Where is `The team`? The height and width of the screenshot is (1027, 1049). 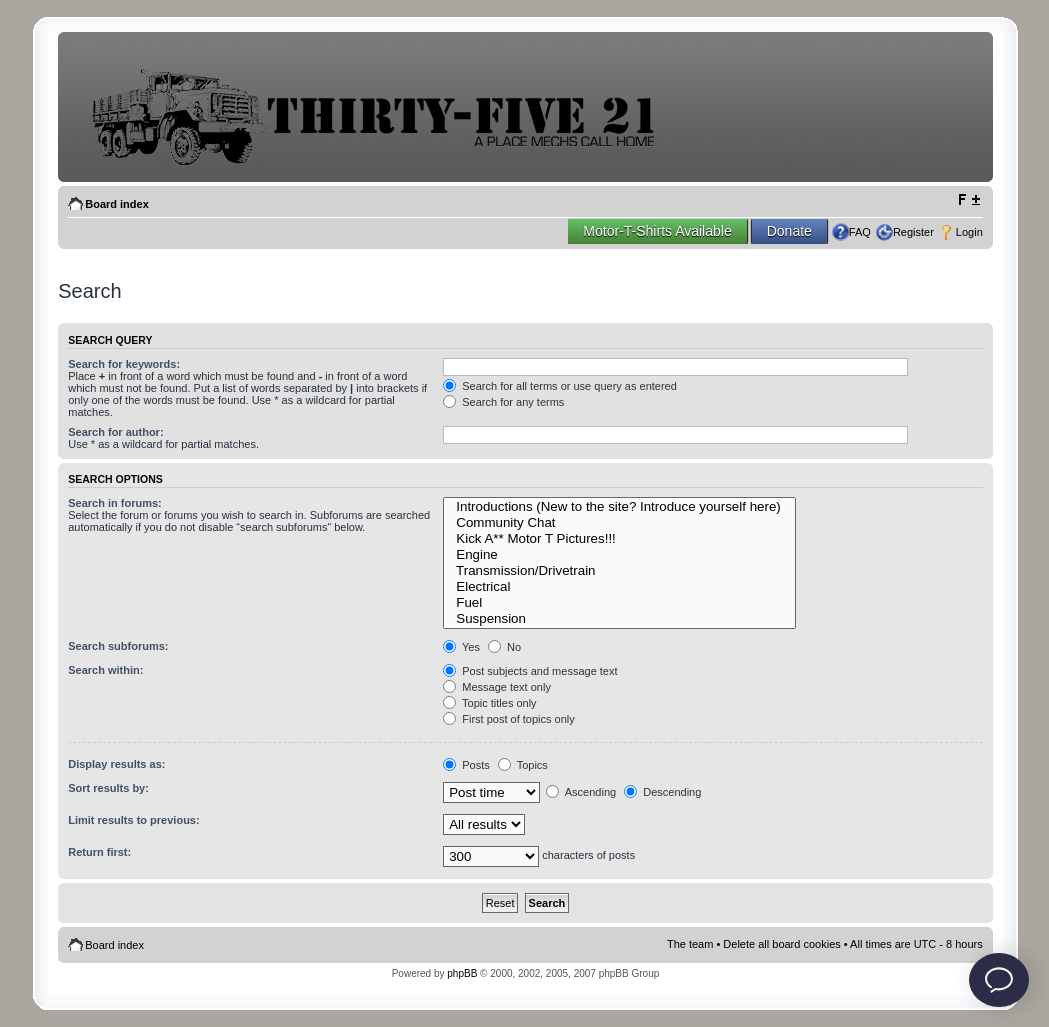 The team is located at coordinates (690, 944).